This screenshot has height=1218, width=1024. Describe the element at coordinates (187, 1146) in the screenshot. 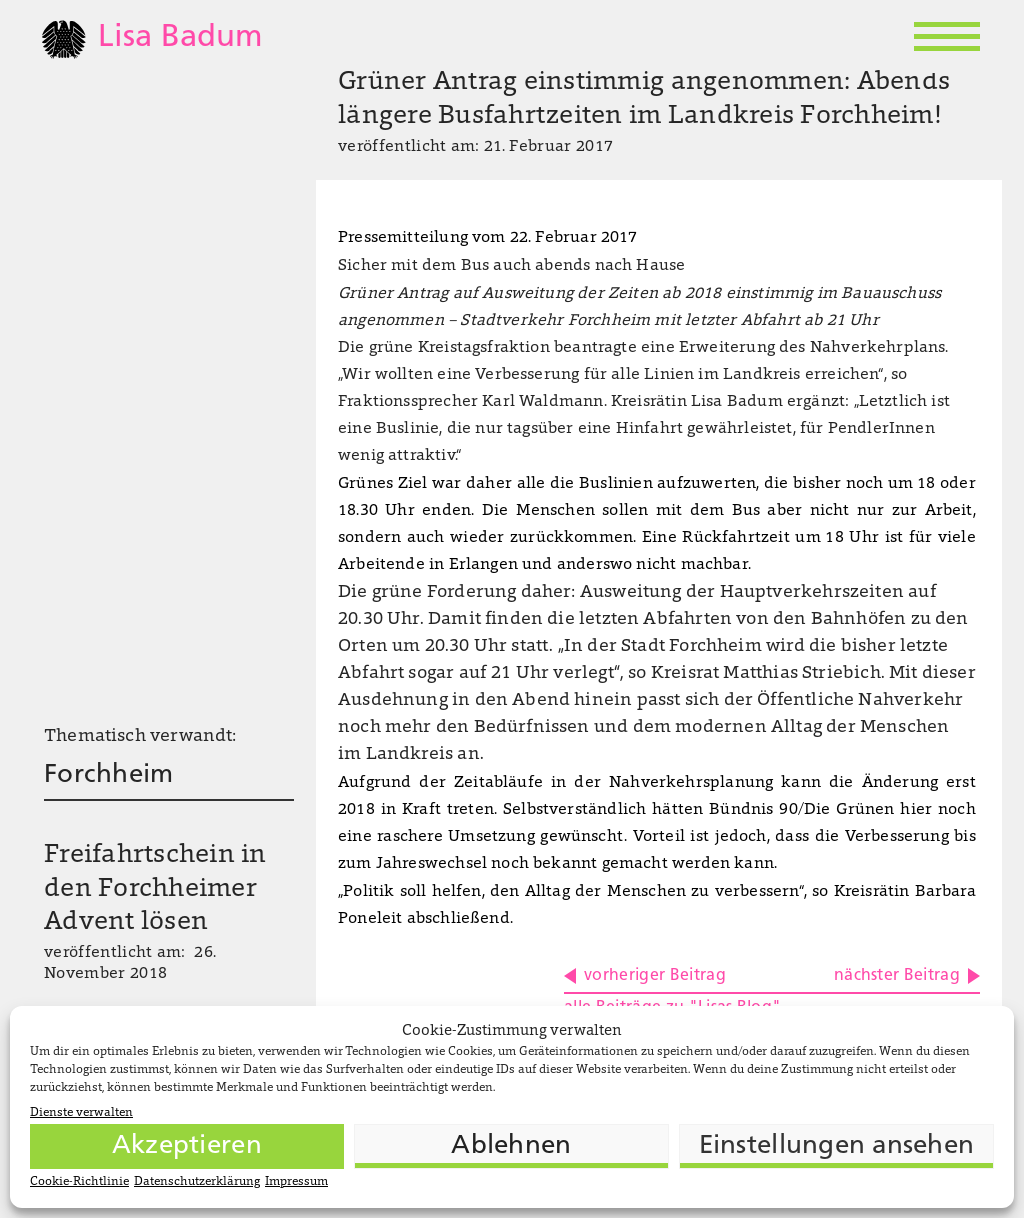

I see `Akzeptieren` at that location.